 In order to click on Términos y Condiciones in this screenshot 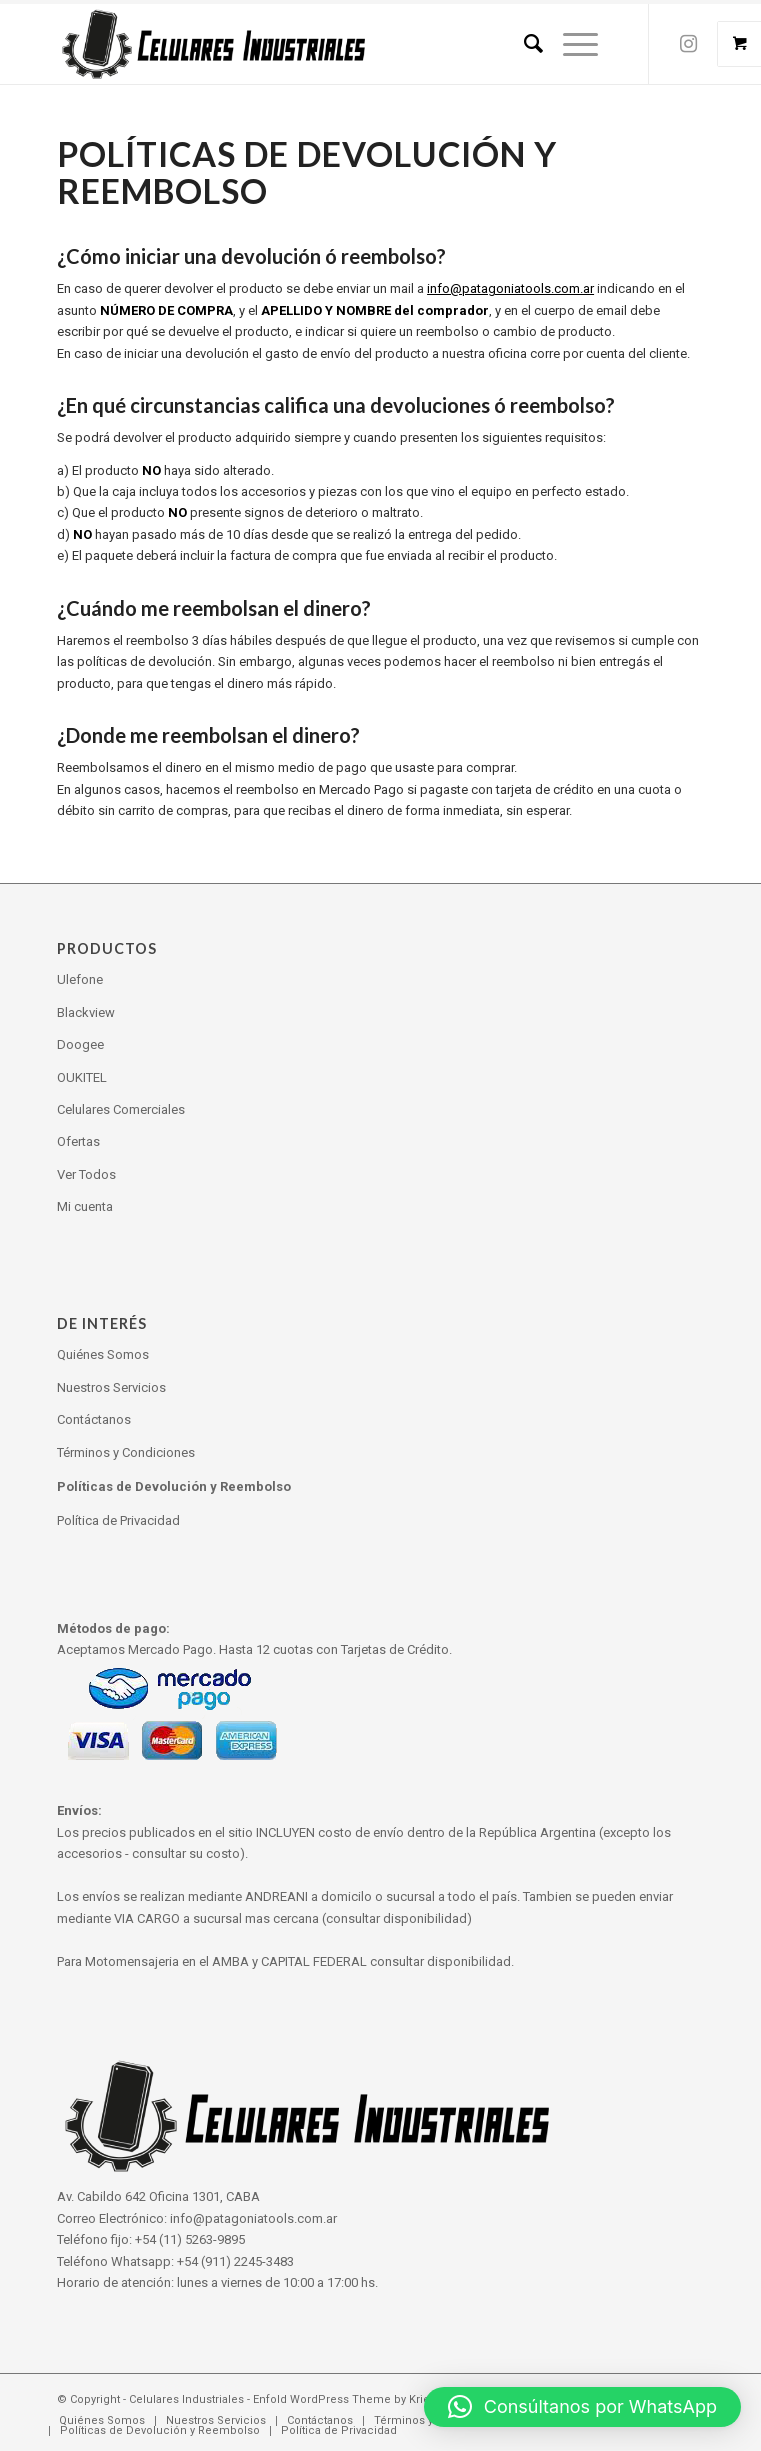, I will do `click(126, 1452)`.